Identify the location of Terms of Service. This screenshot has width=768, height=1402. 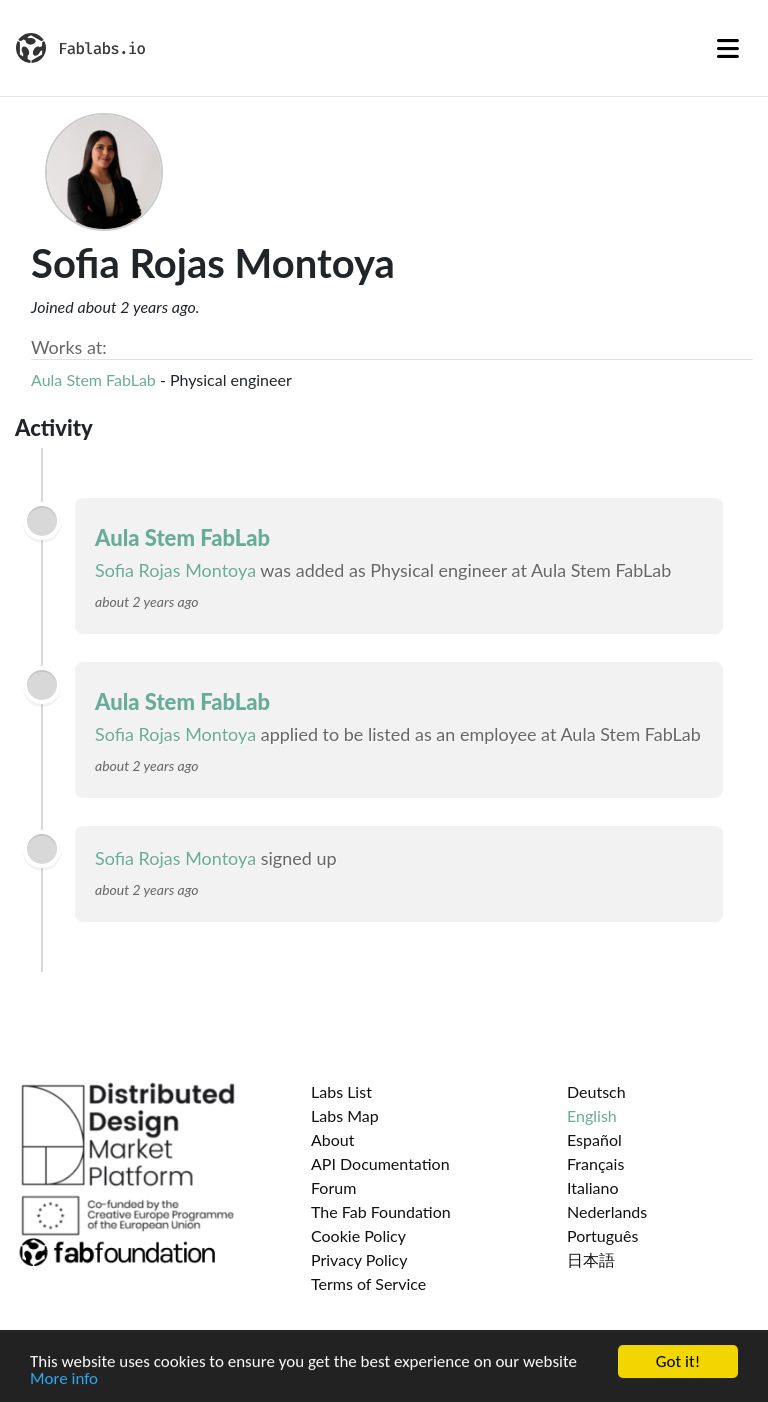
(368, 1283).